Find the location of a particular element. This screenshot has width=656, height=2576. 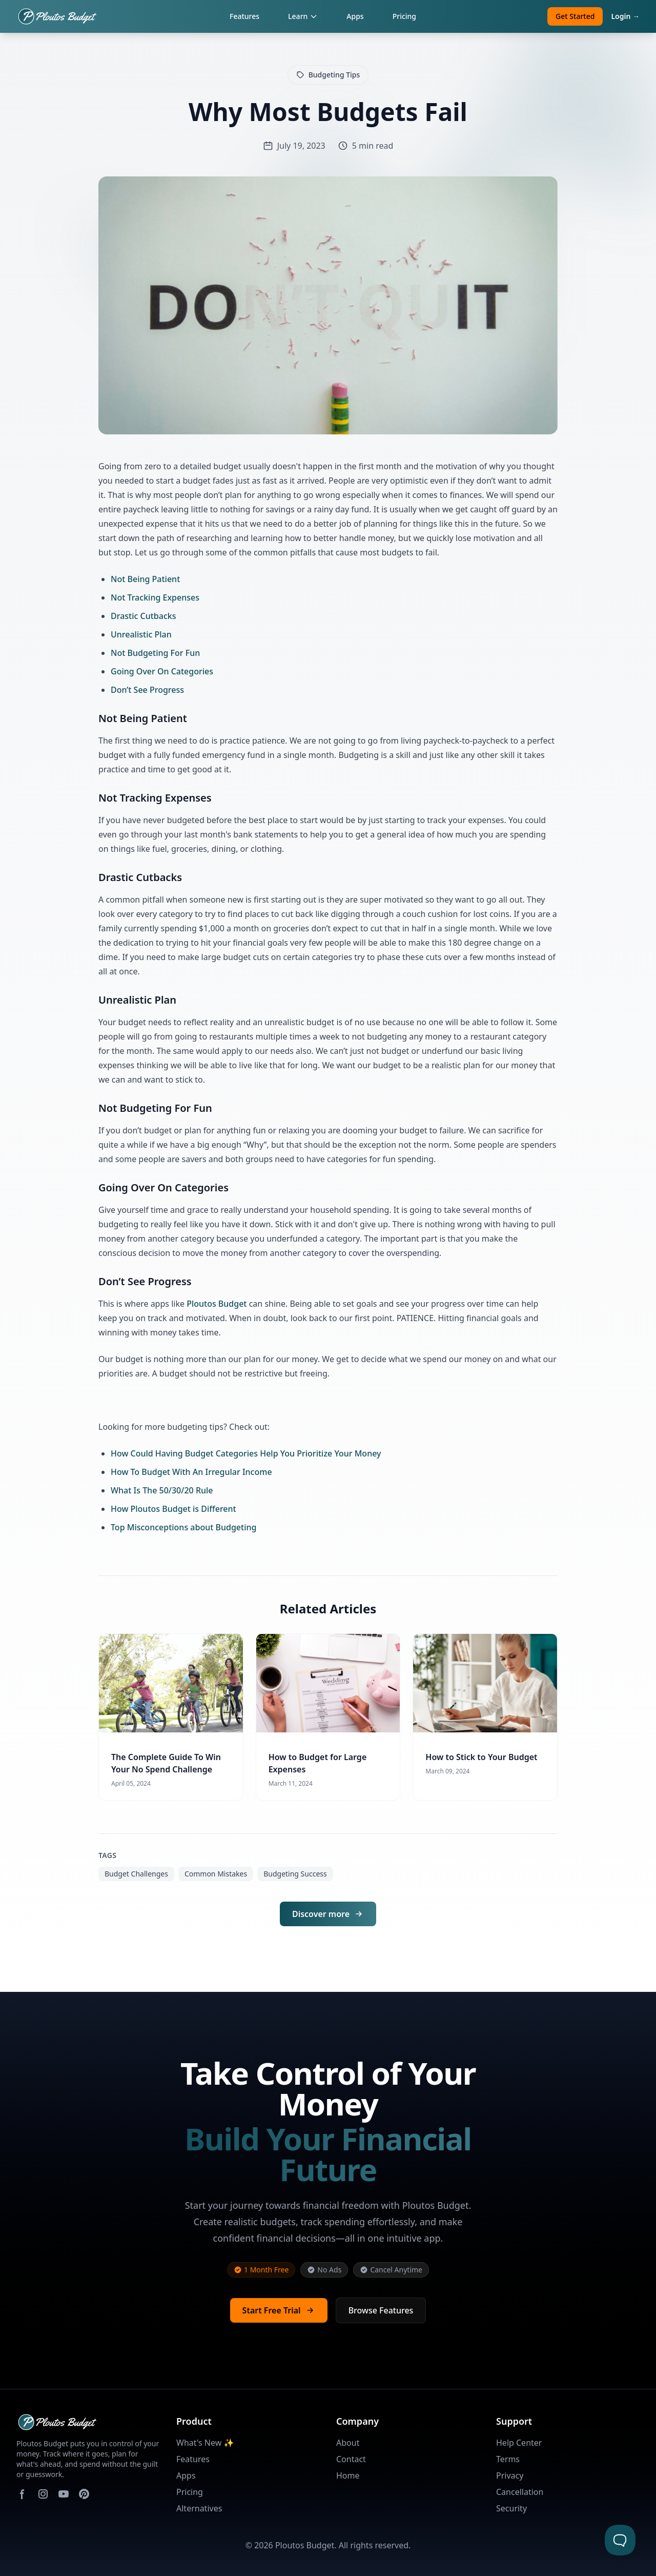

Not Being Patient is located at coordinates (145, 579).